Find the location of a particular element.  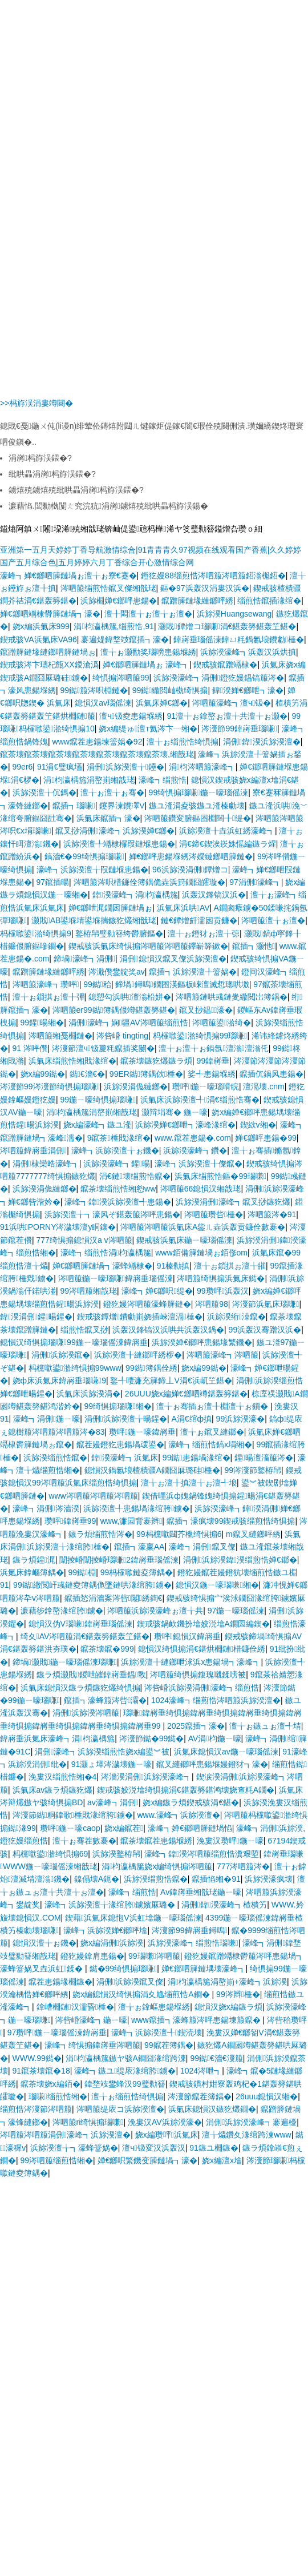

鑹叉挱涓侀濠峰┓浜旀湀婵€鎯� is located at coordinates (115, 830).